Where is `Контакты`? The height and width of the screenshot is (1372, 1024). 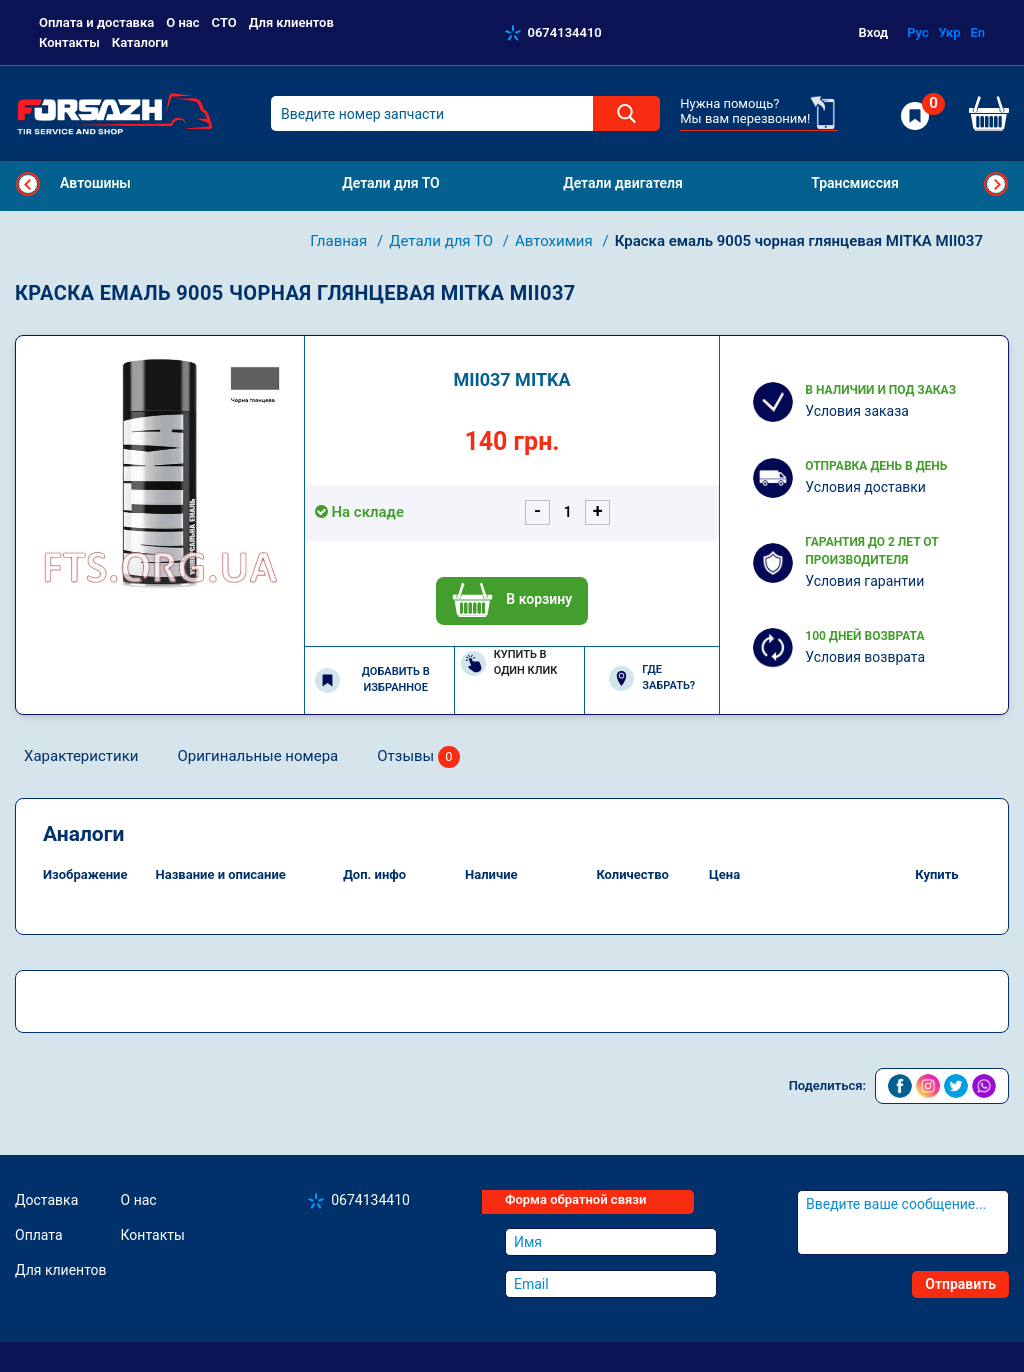
Контакты is located at coordinates (69, 42).